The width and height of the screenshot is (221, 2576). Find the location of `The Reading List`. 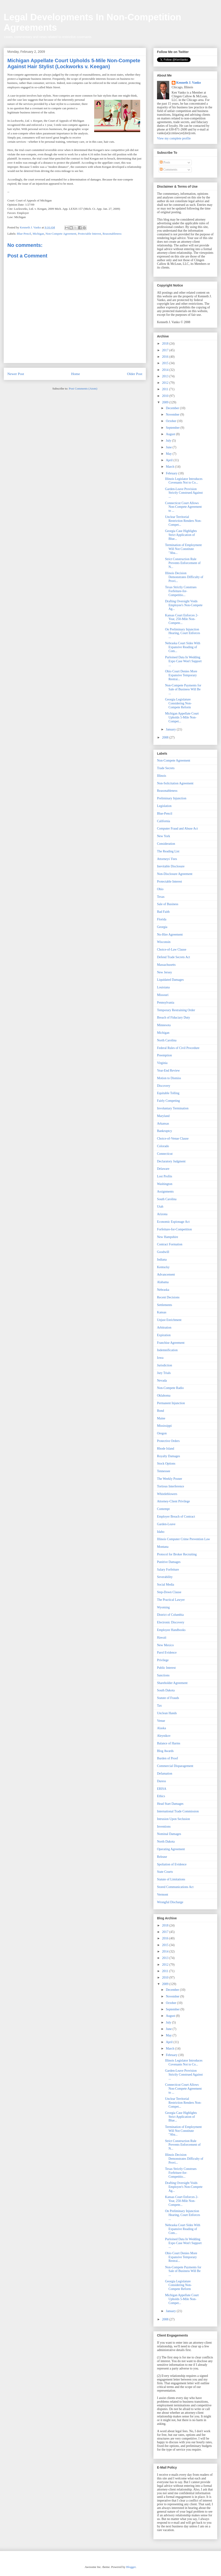

The Reading List is located at coordinates (168, 851).